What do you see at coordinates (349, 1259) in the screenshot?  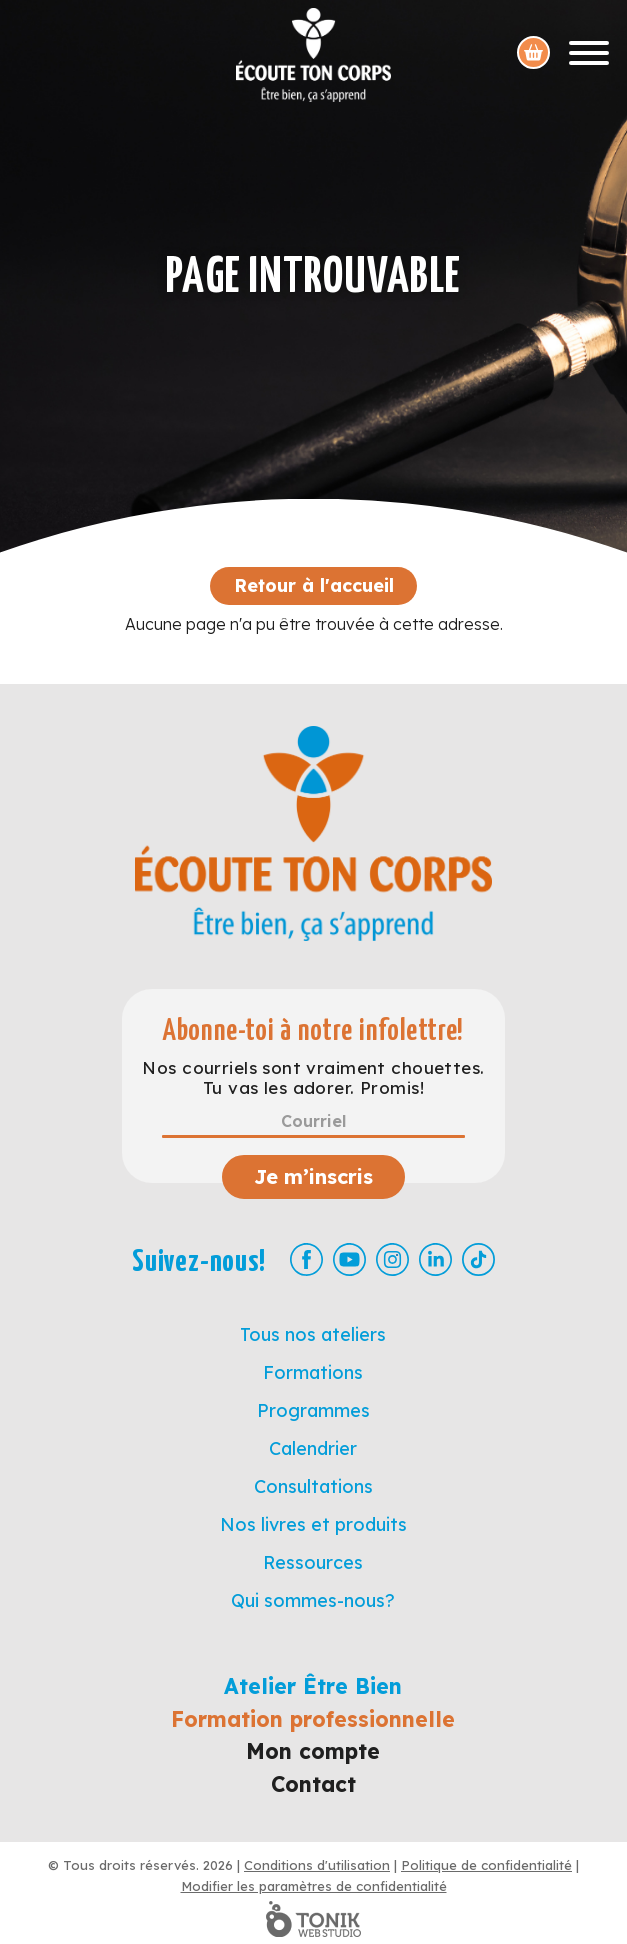 I see `[Youtube]` at bounding box center [349, 1259].